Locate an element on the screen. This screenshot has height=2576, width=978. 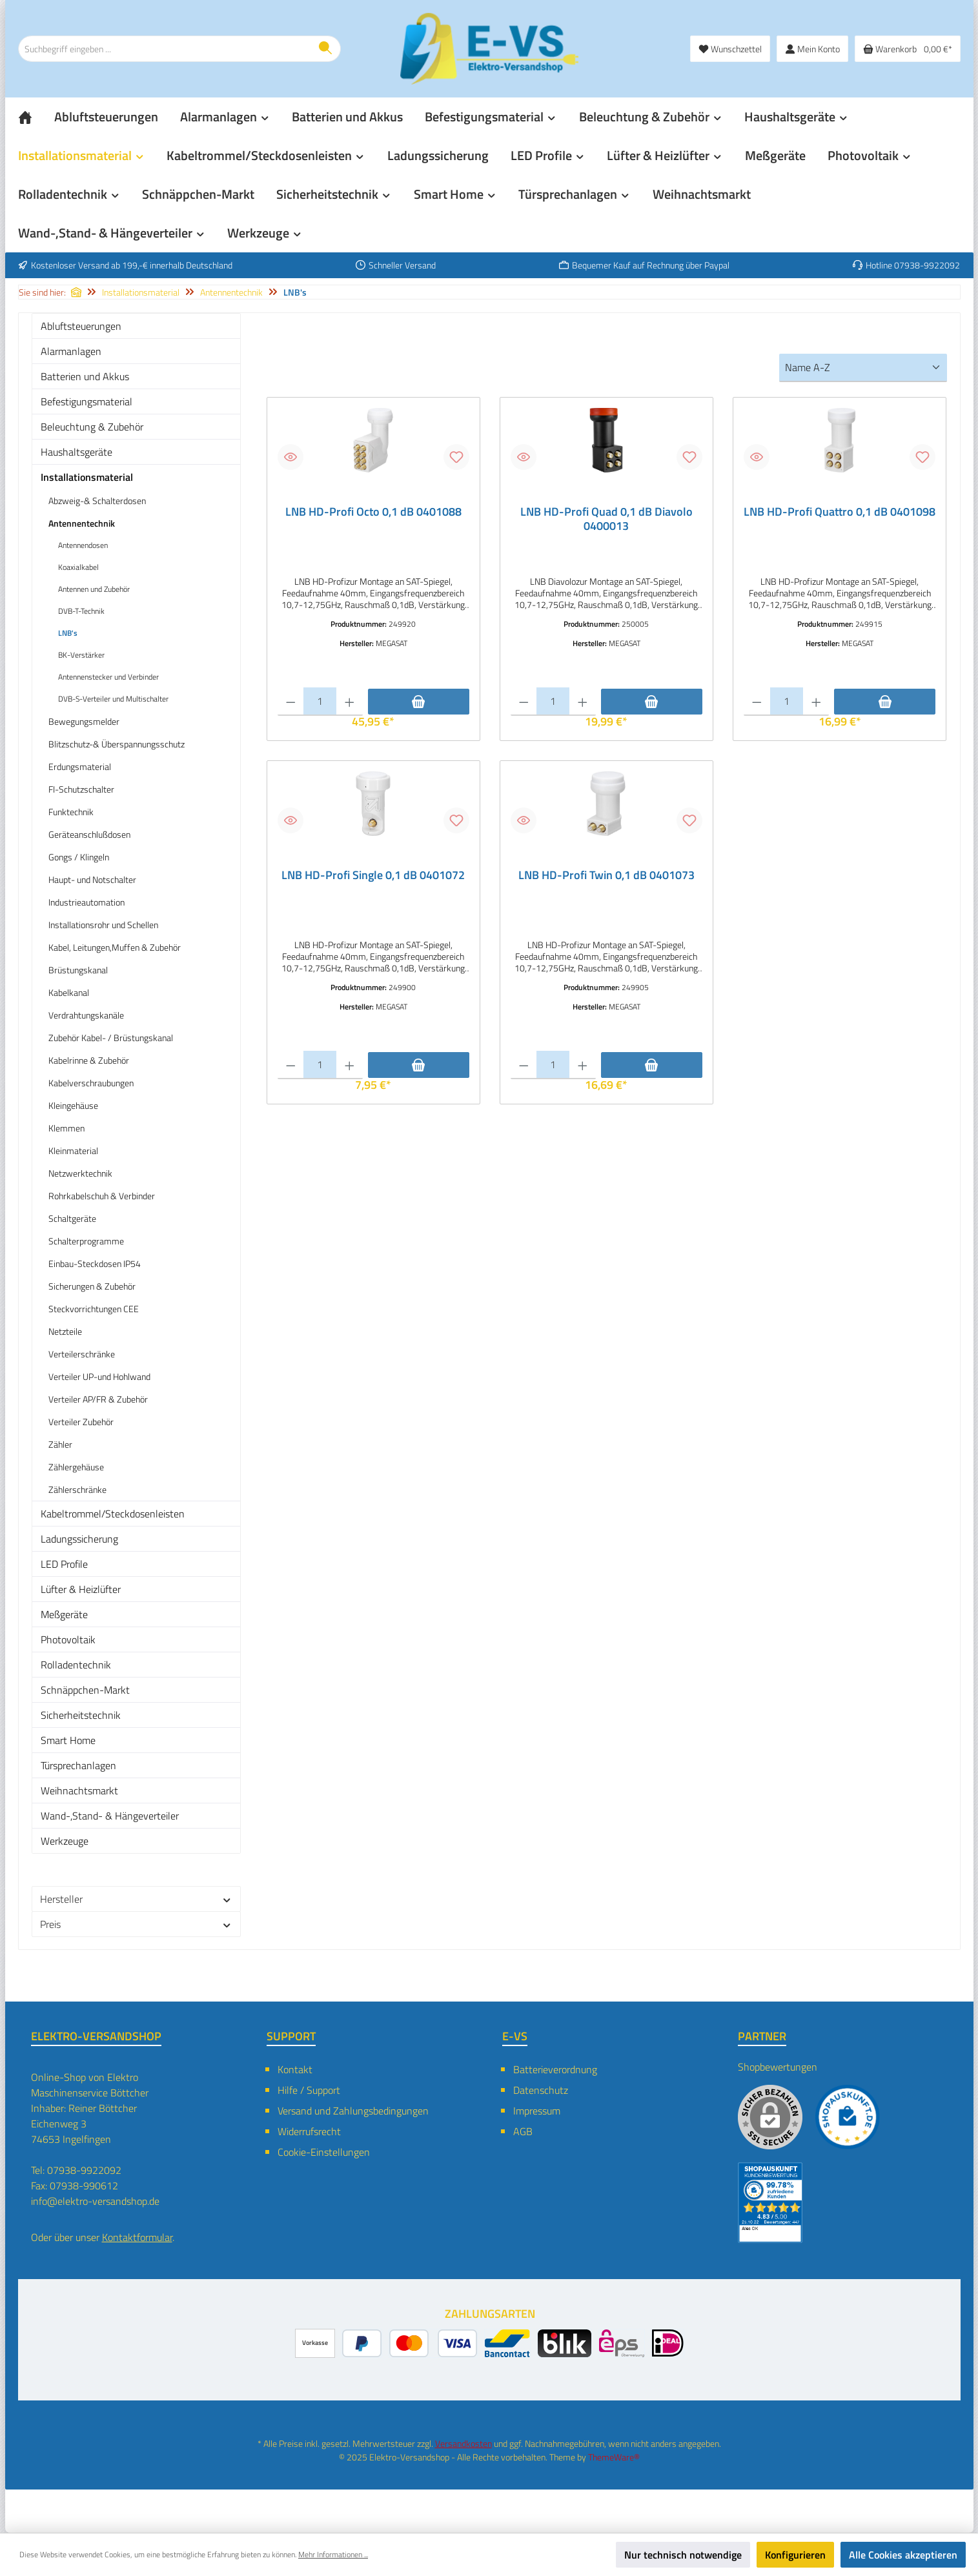
Beleuchtung & Zubehör is located at coordinates (92, 426).